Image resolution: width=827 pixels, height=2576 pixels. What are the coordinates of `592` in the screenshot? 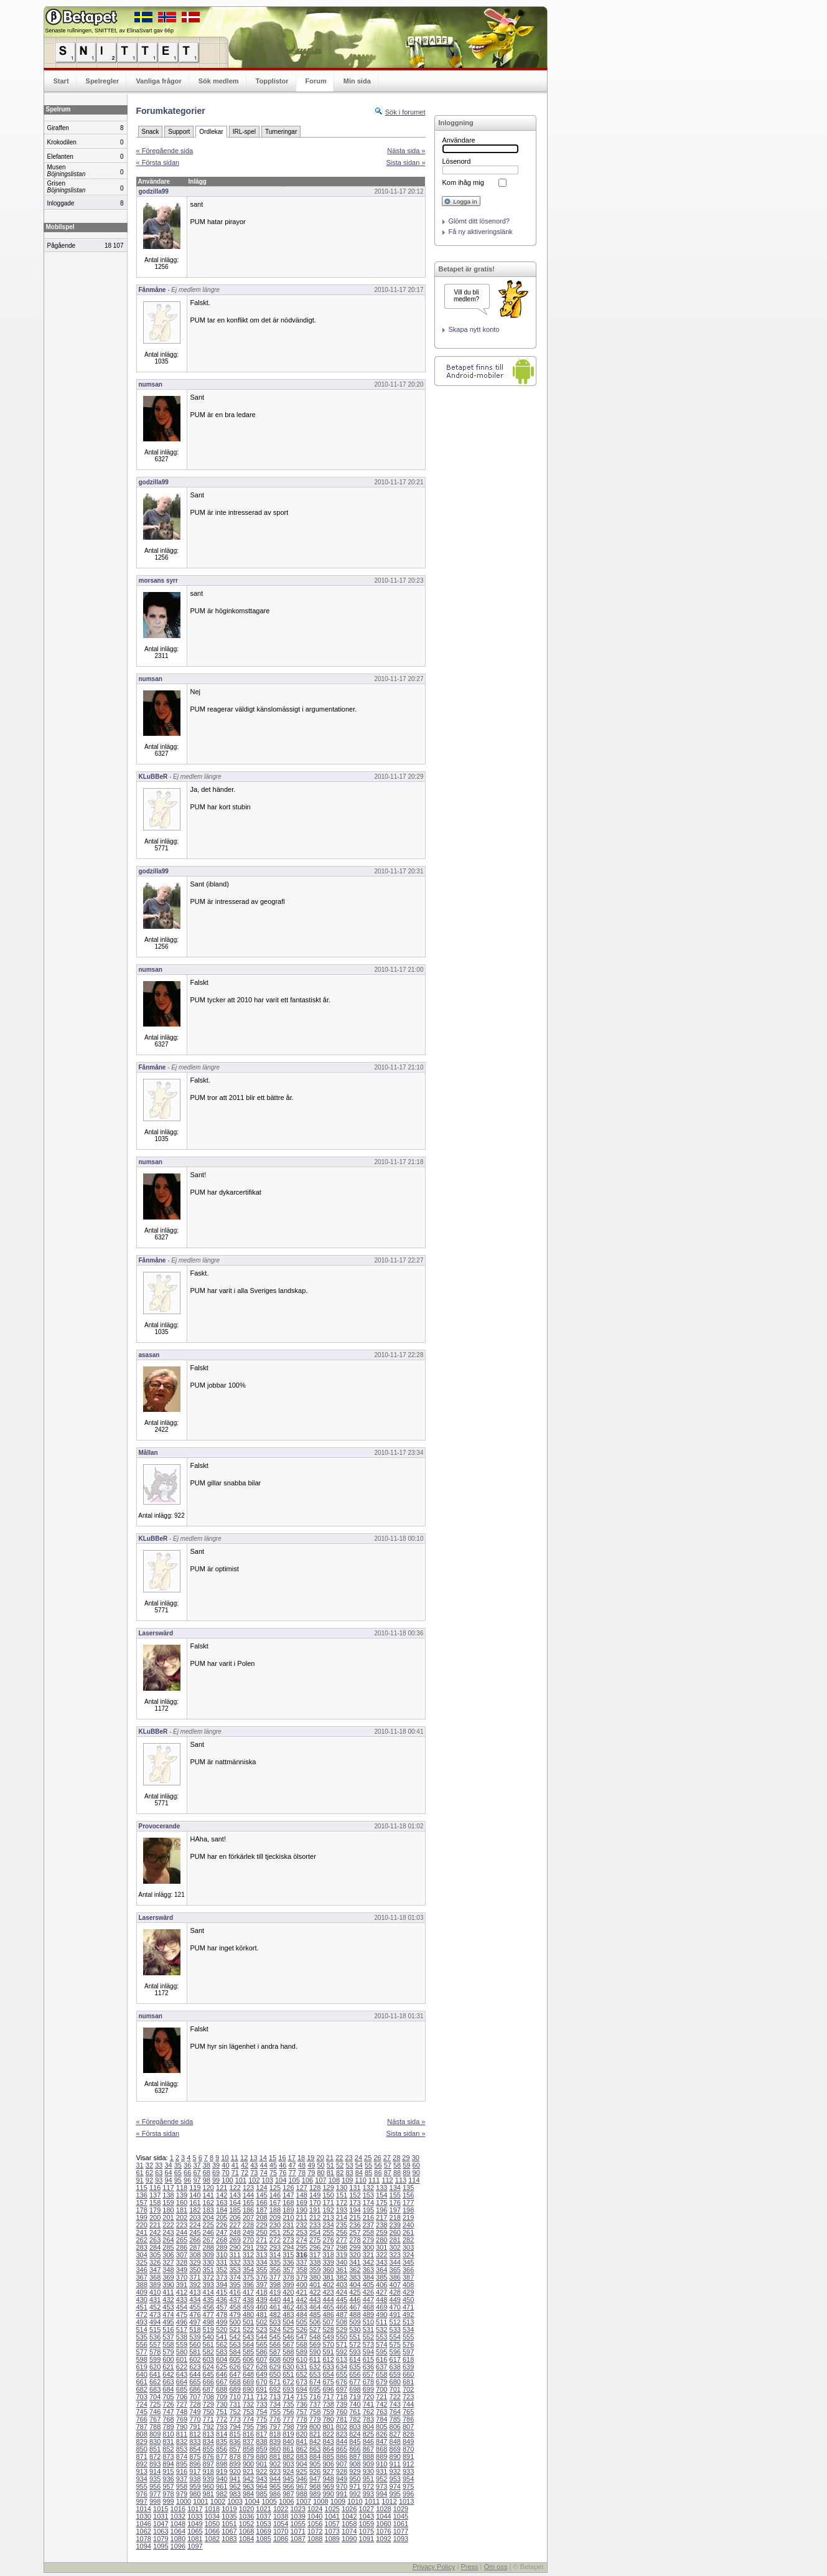 It's located at (341, 2352).